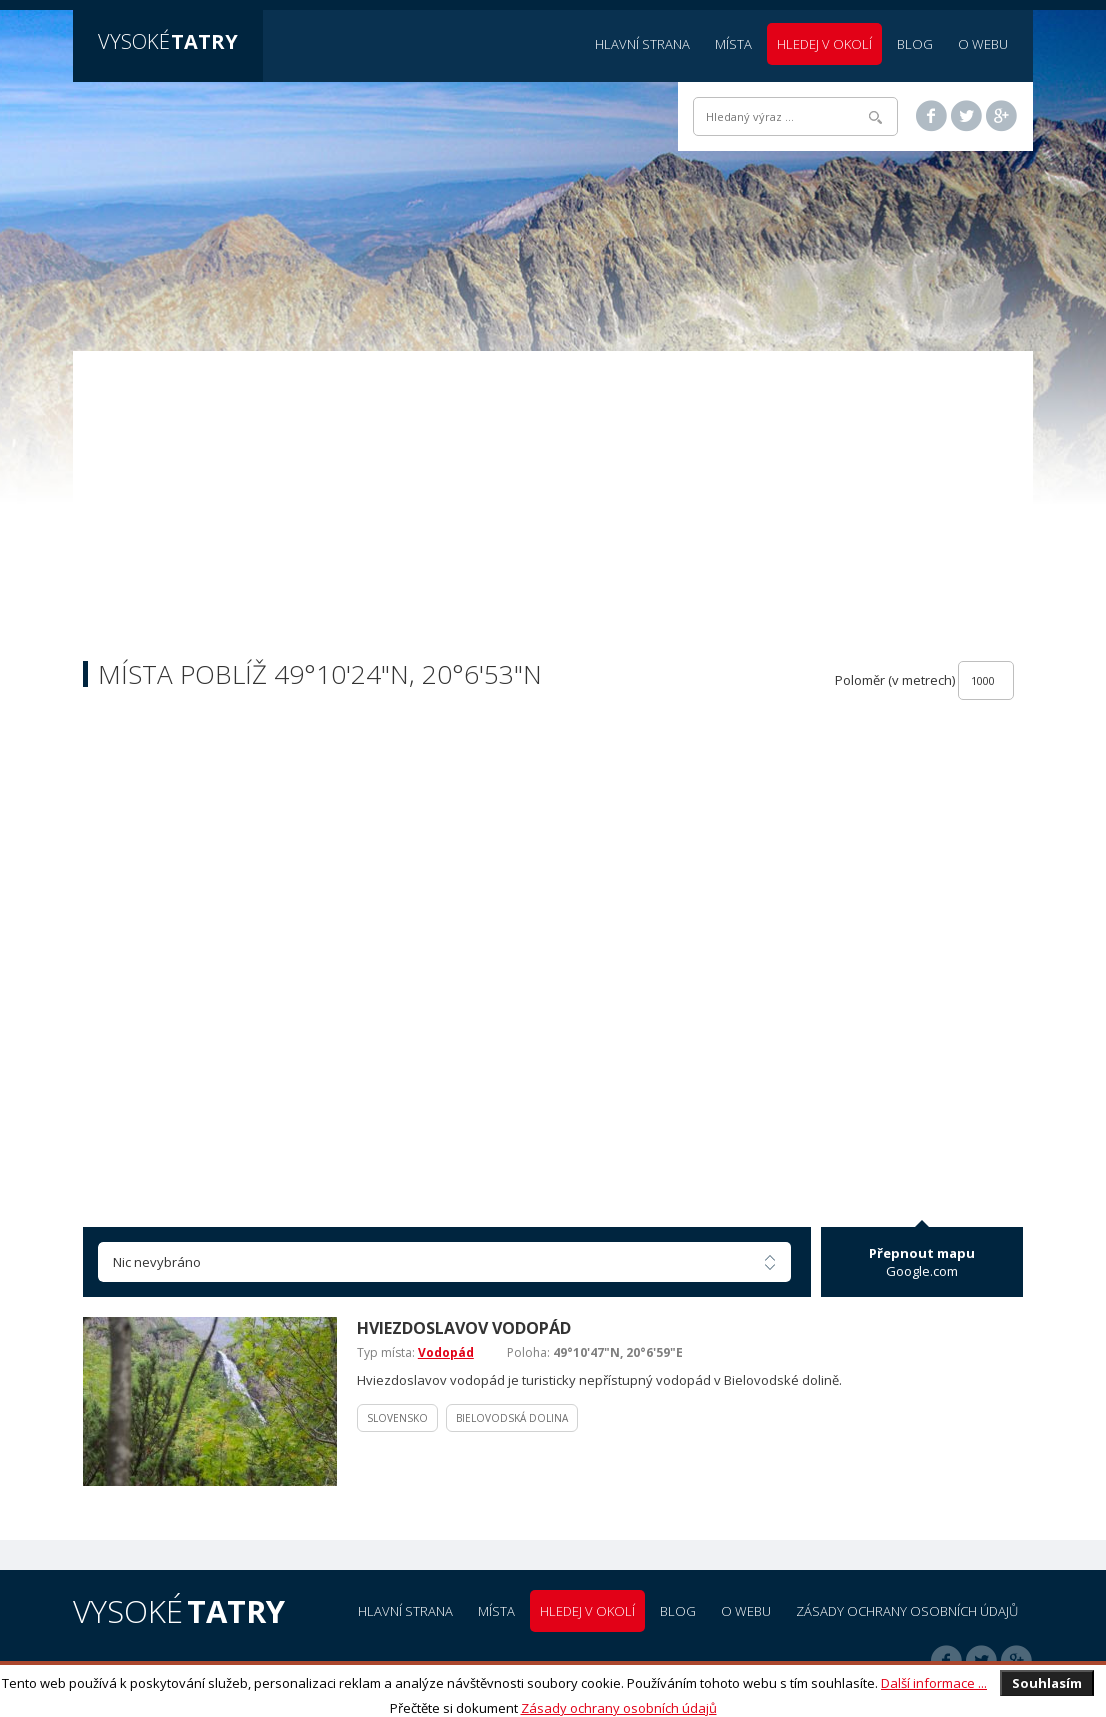 The image size is (1106, 1717). I want to click on Souhlasím, so click(1047, 1683).